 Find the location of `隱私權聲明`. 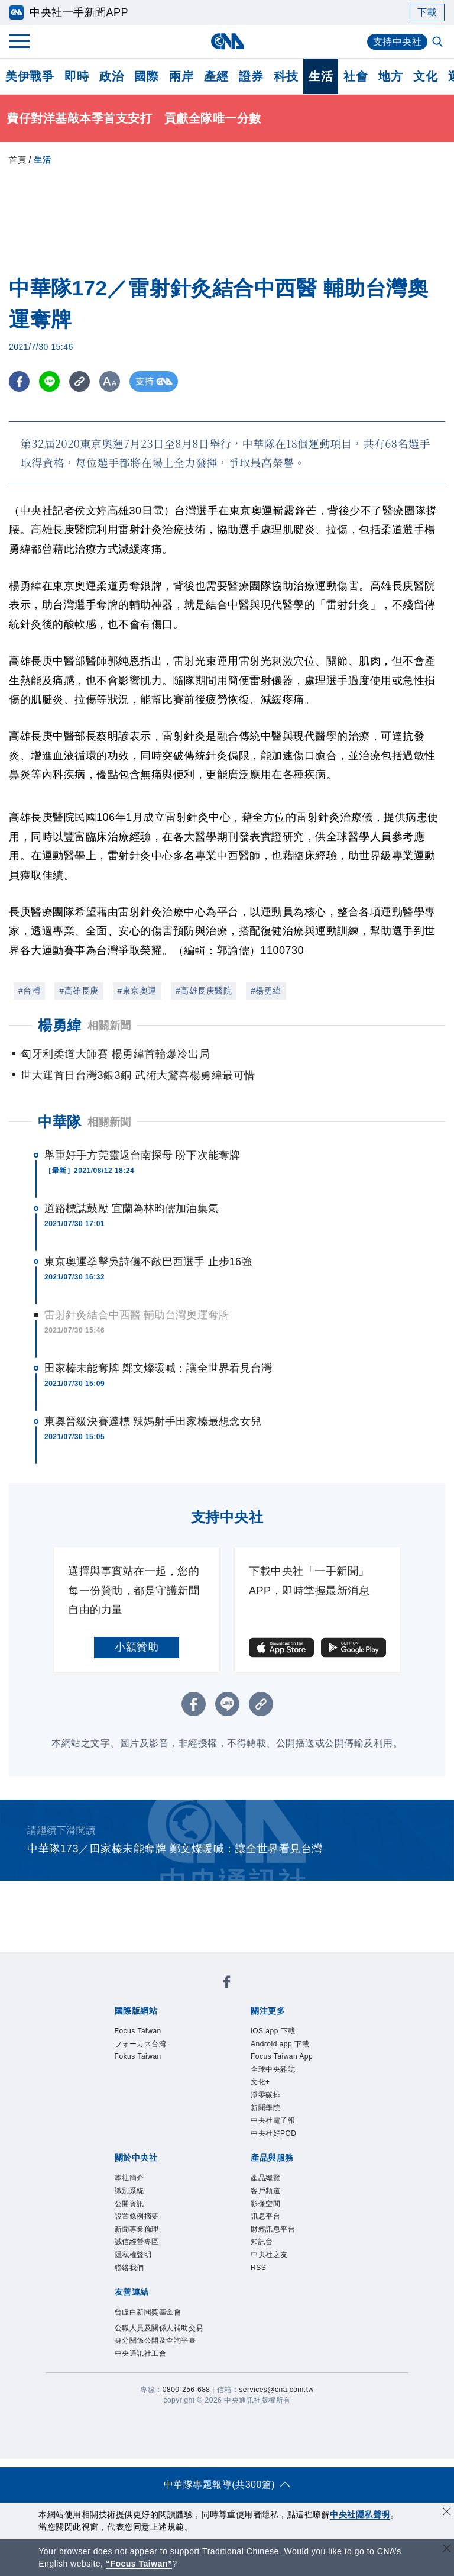

隱私權聲明 is located at coordinates (133, 2255).